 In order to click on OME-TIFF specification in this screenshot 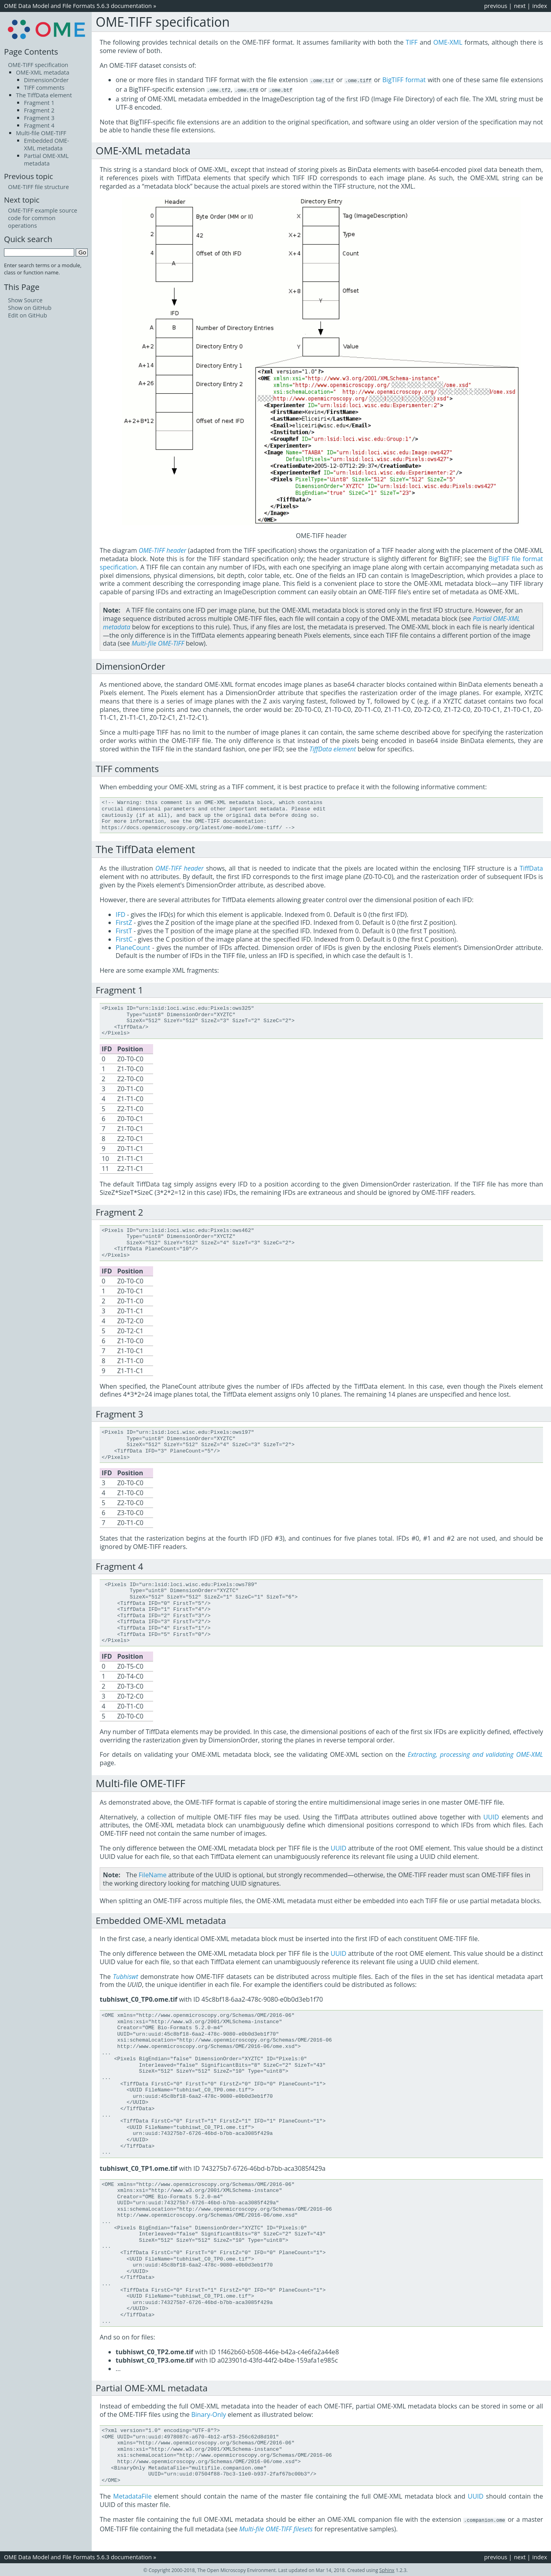, I will do `click(38, 65)`.